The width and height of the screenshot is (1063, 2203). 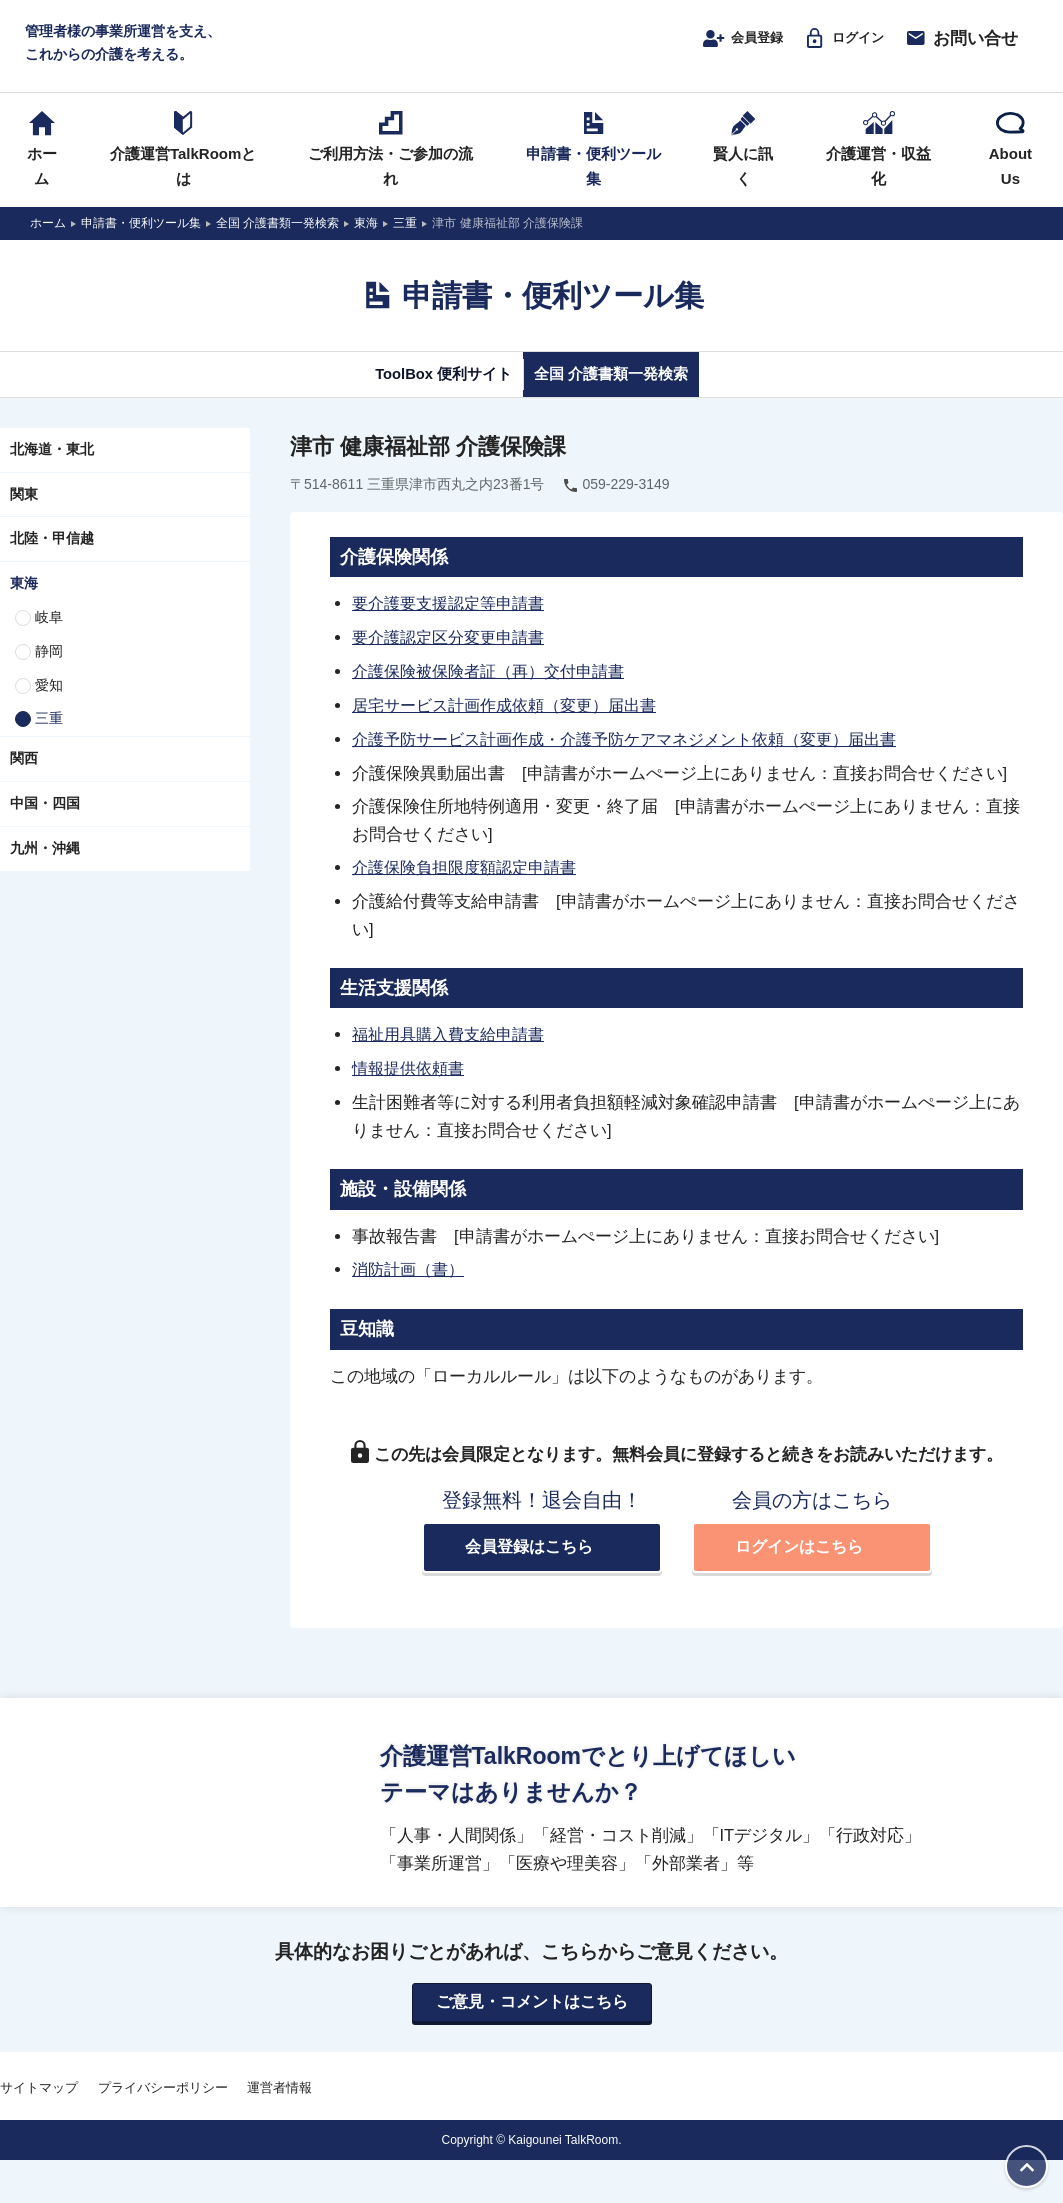 I want to click on 関西, so click(x=24, y=777).